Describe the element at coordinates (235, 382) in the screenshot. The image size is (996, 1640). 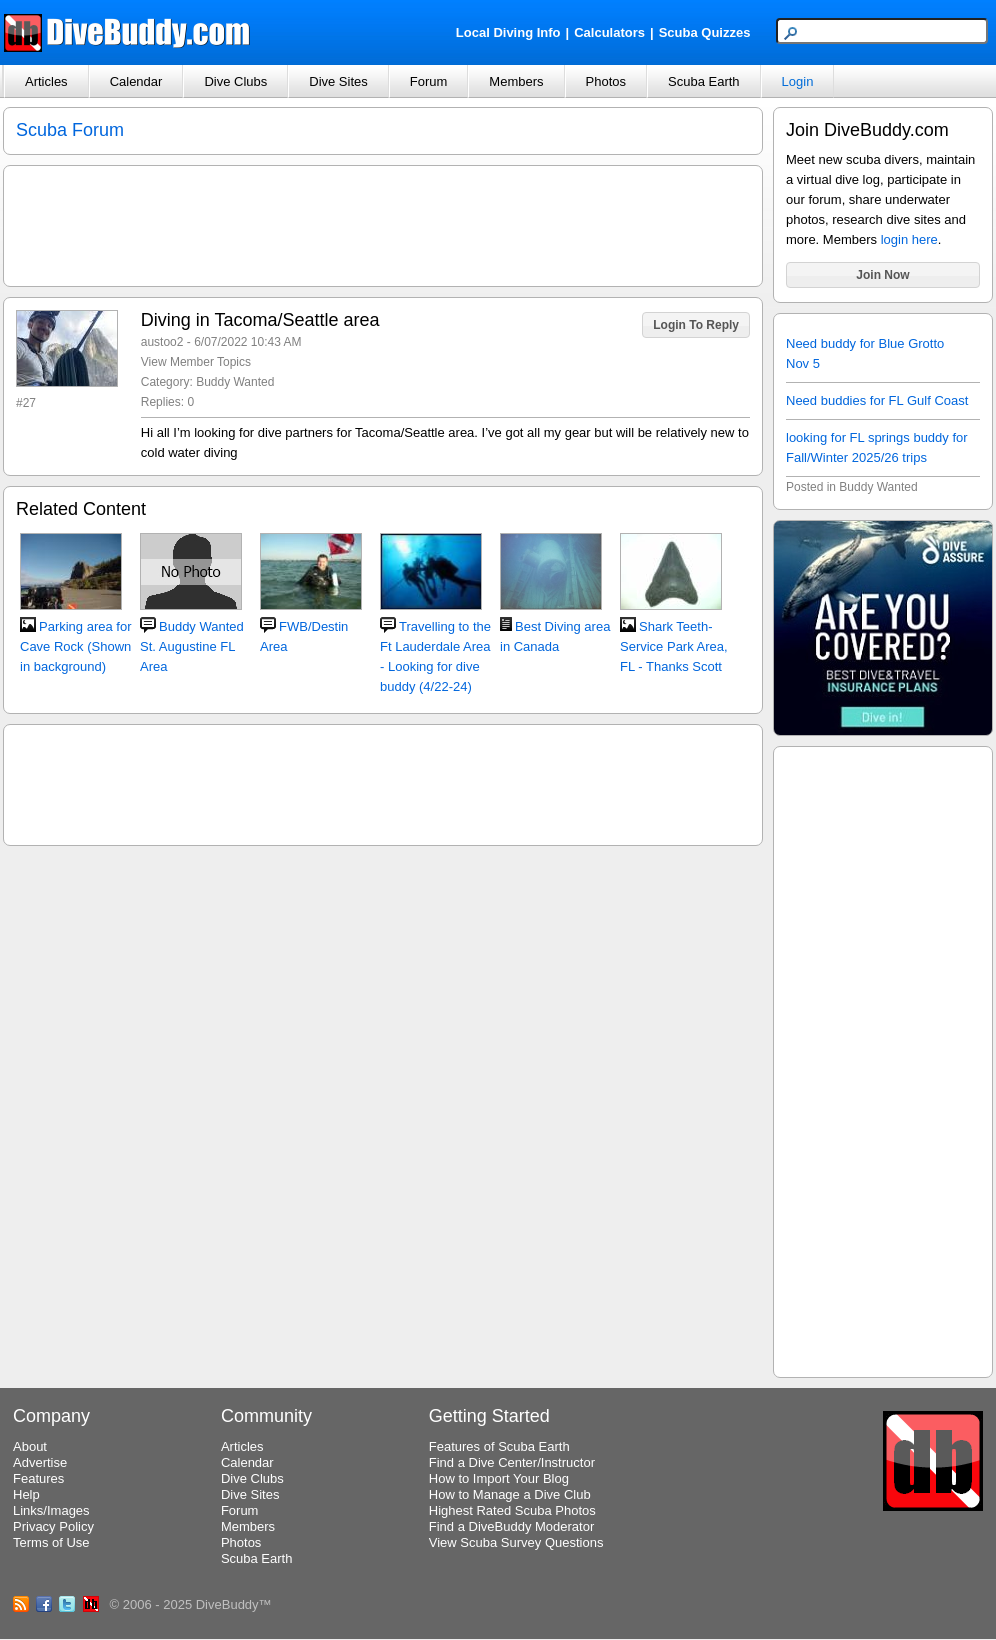
I see `Buddy Wanted` at that location.